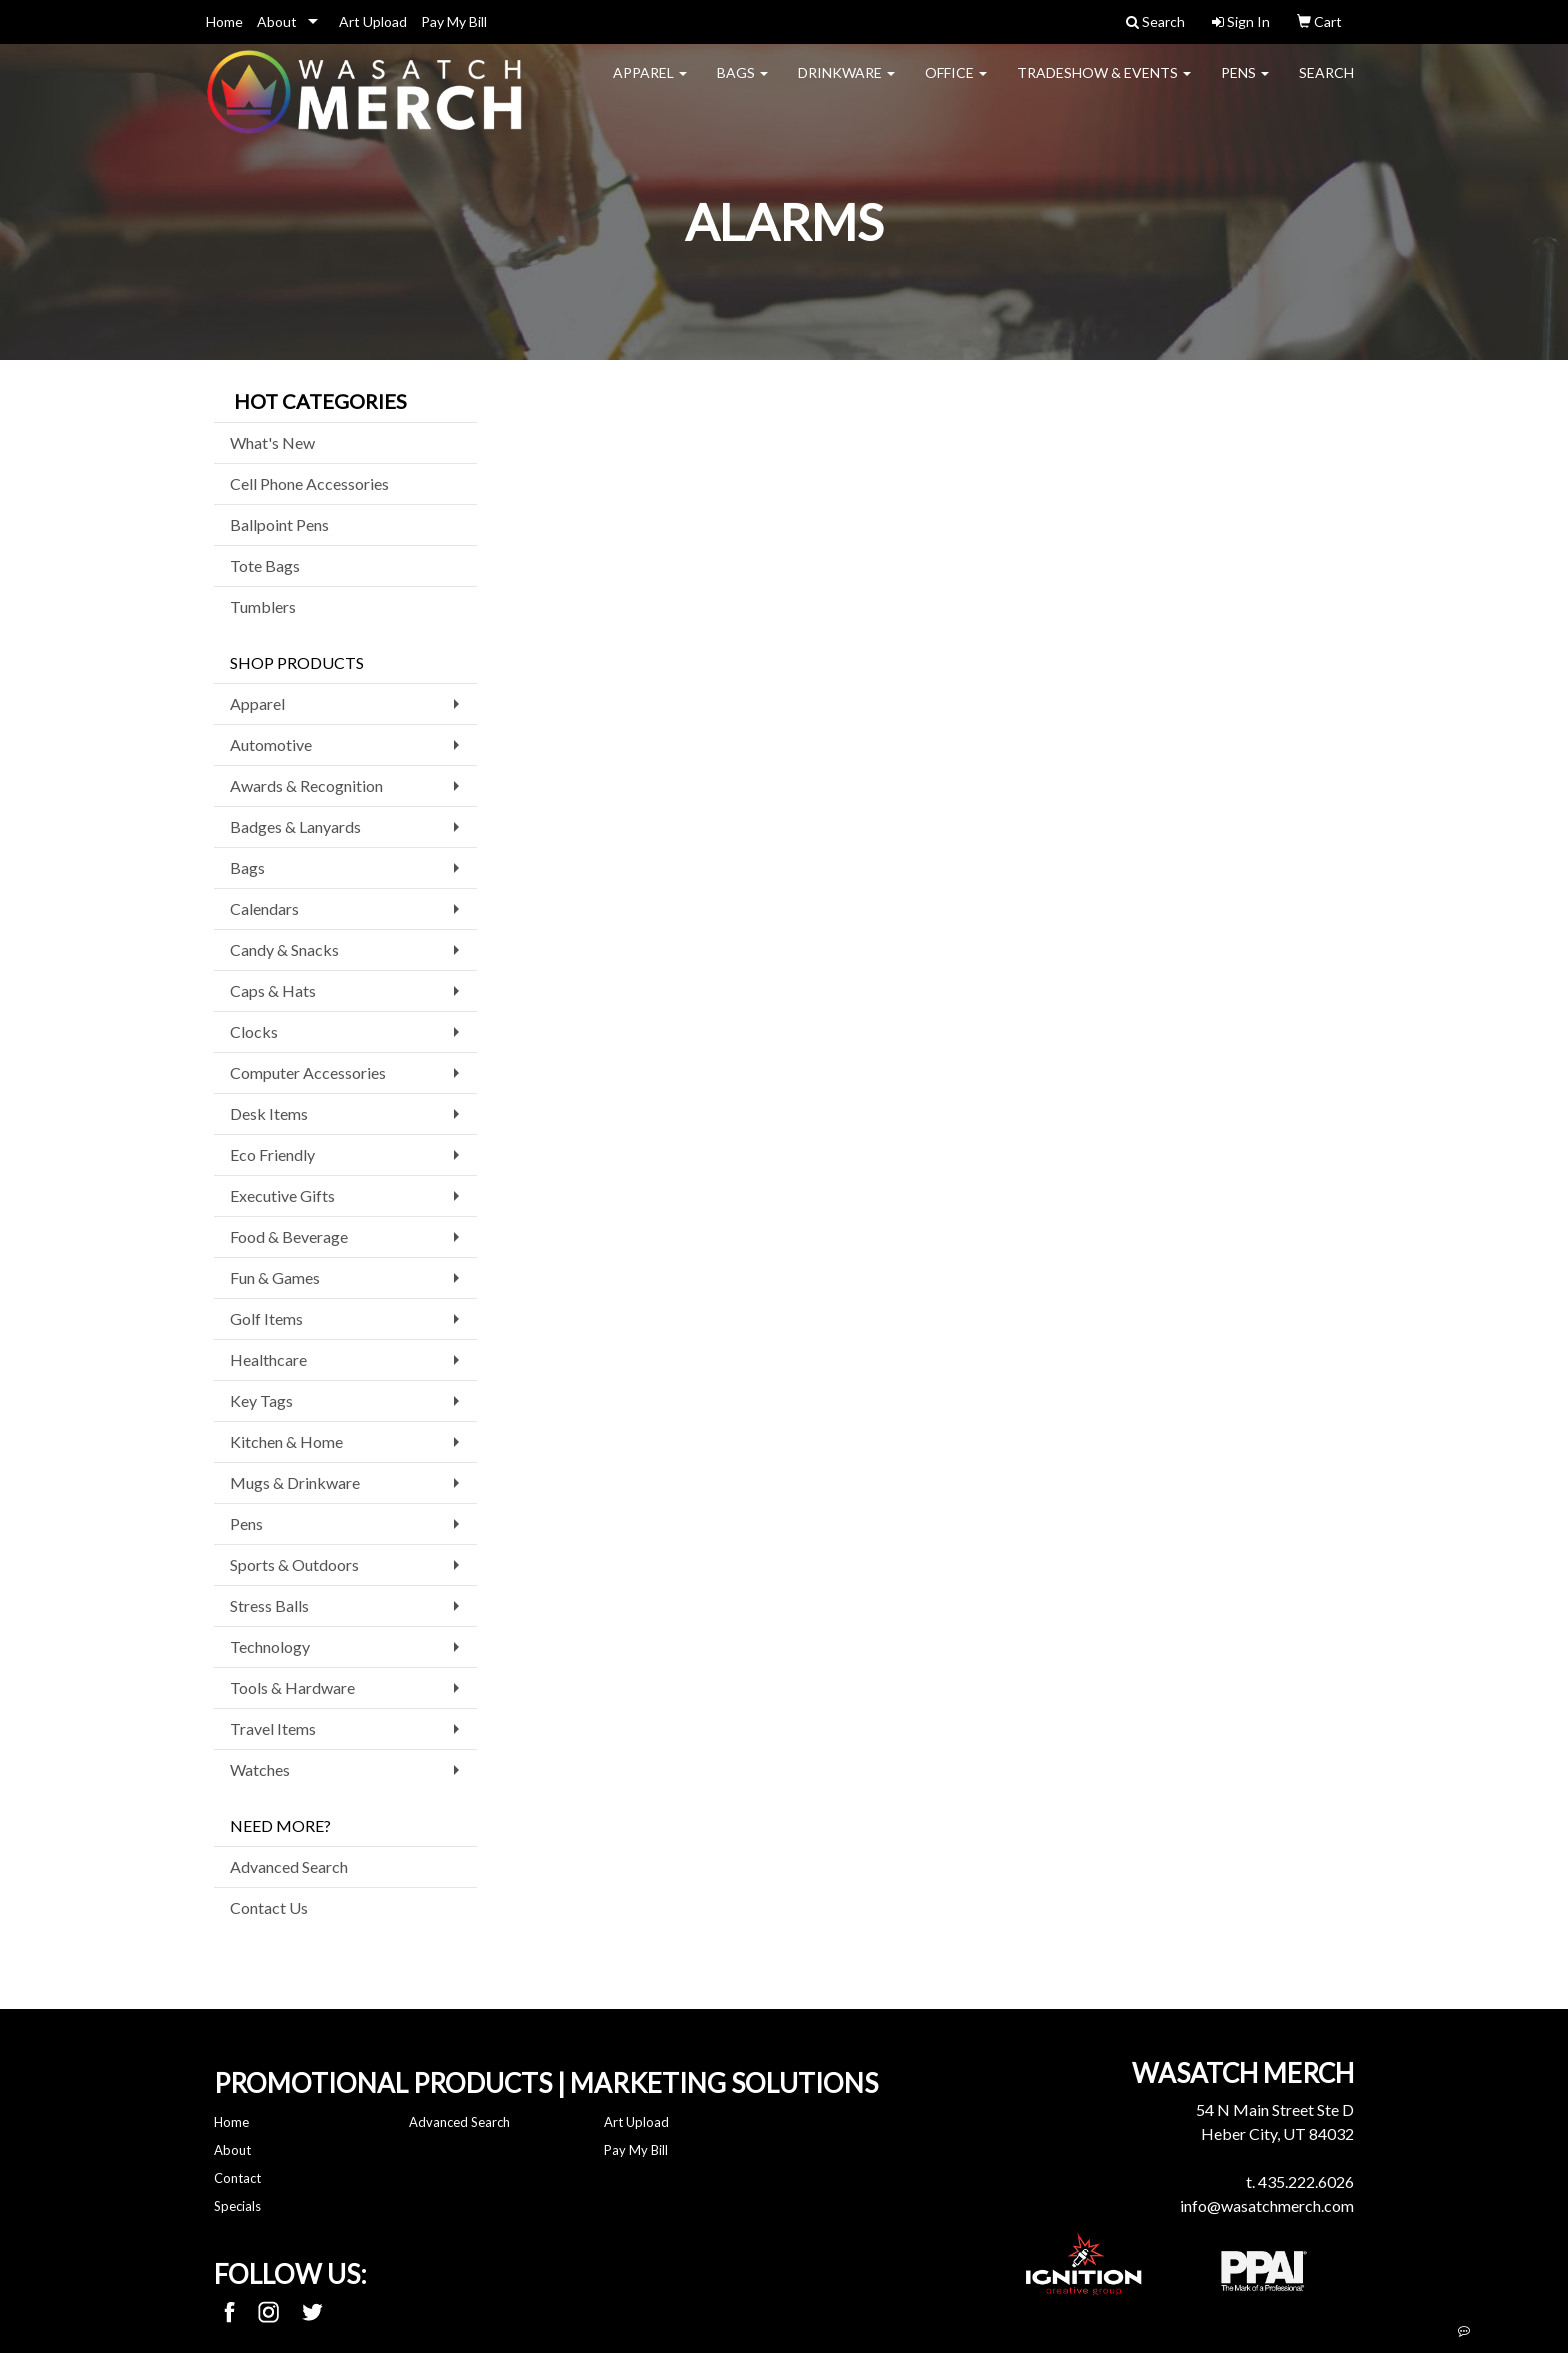  Describe the element at coordinates (268, 1359) in the screenshot. I see `Healthcare` at that location.